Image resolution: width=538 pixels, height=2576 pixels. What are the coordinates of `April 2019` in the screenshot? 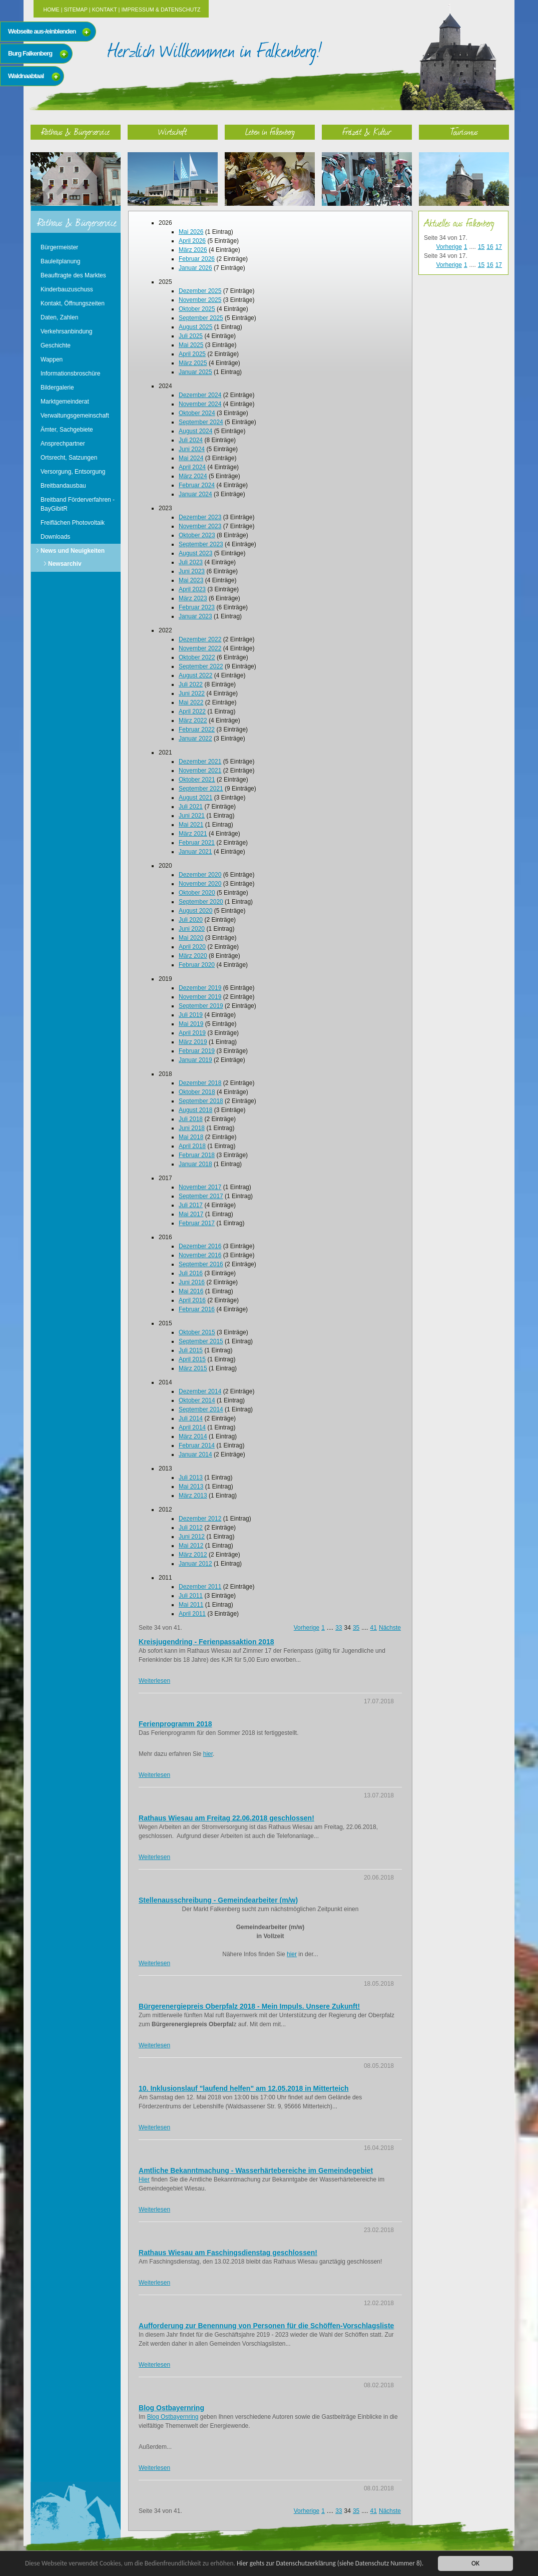 It's located at (192, 1032).